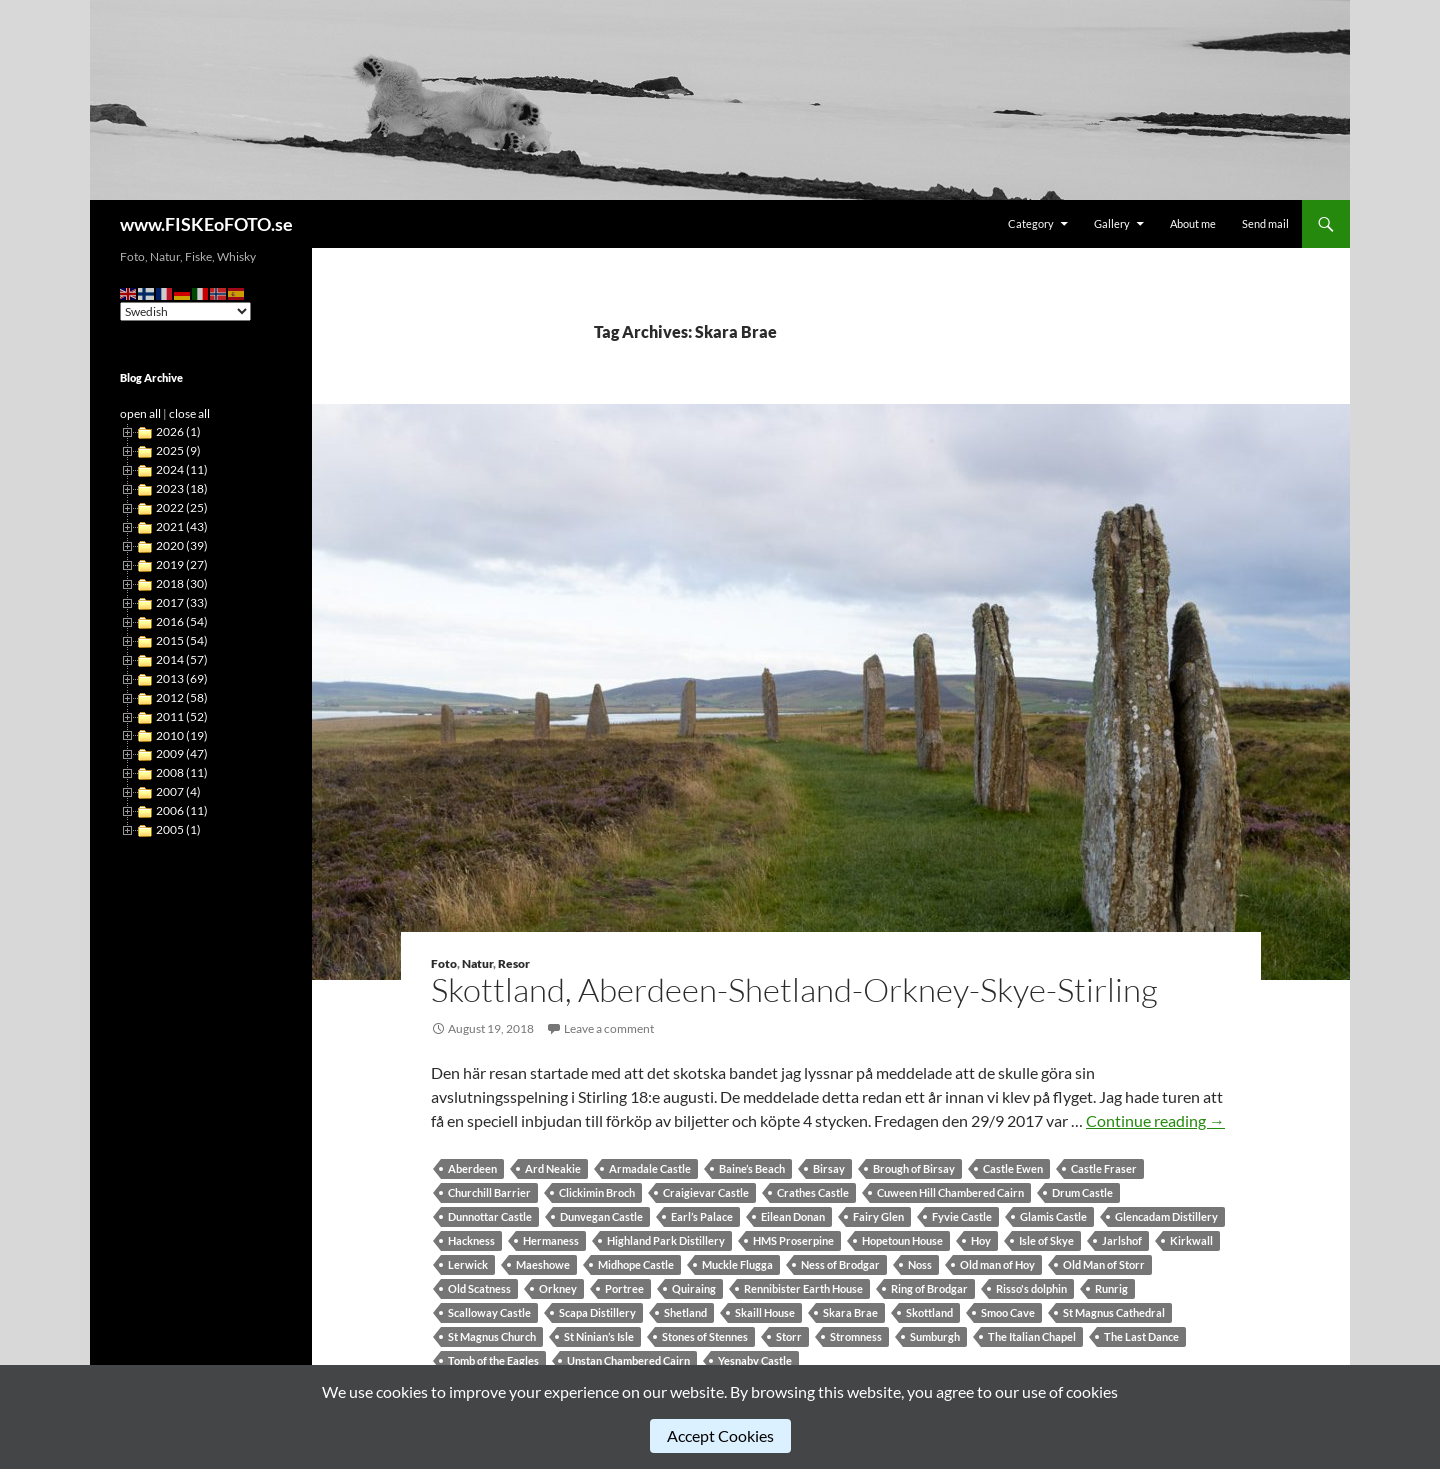 The image size is (1440, 1469). I want to click on Category, so click(1031, 223).